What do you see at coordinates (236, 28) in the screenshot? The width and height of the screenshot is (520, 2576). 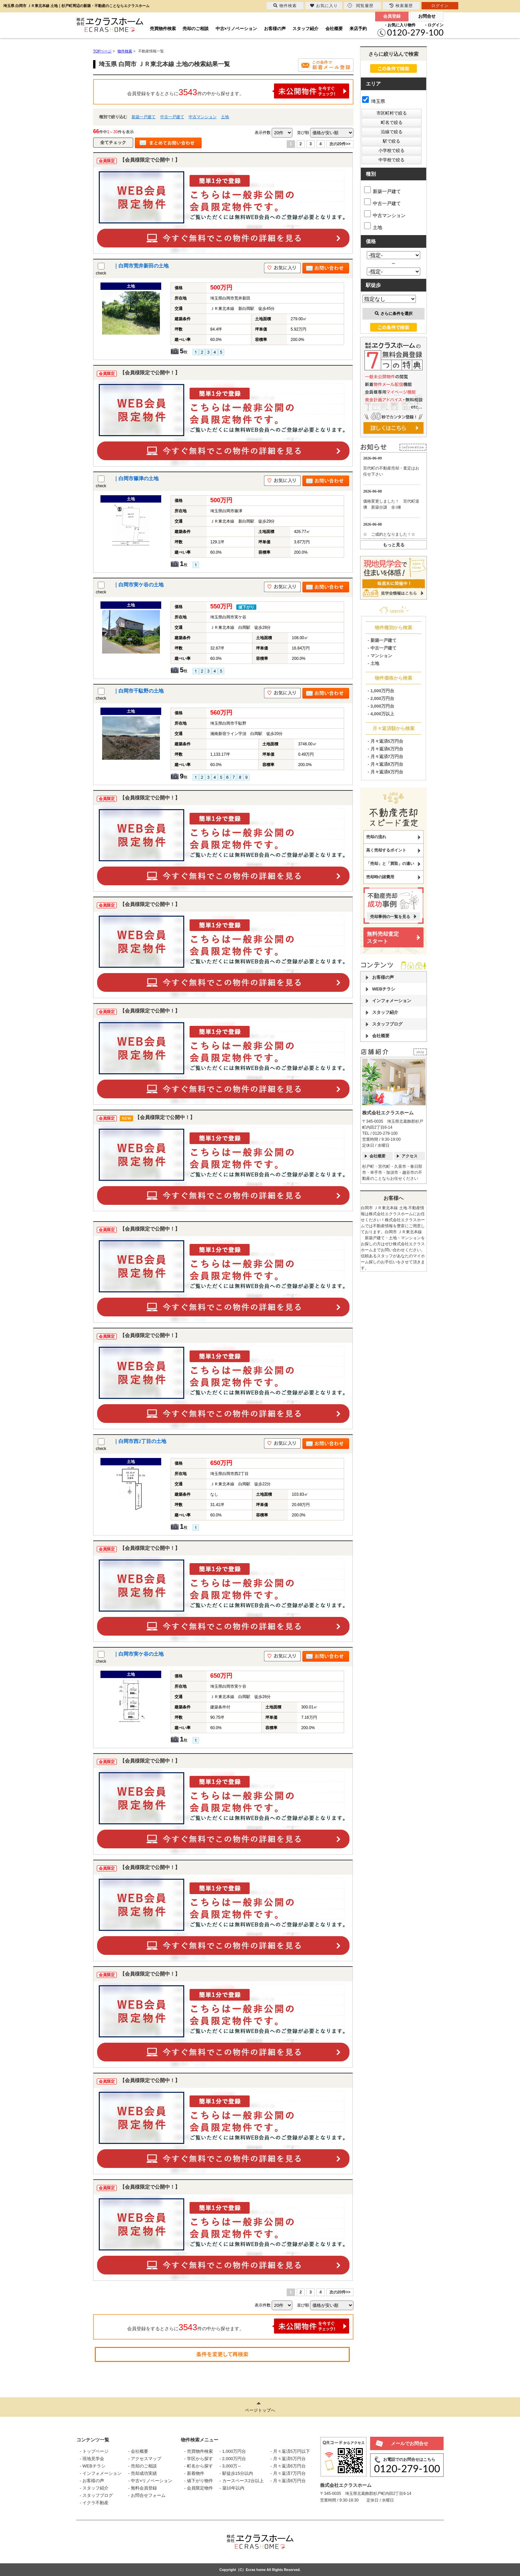 I see `中古×リノベーション` at bounding box center [236, 28].